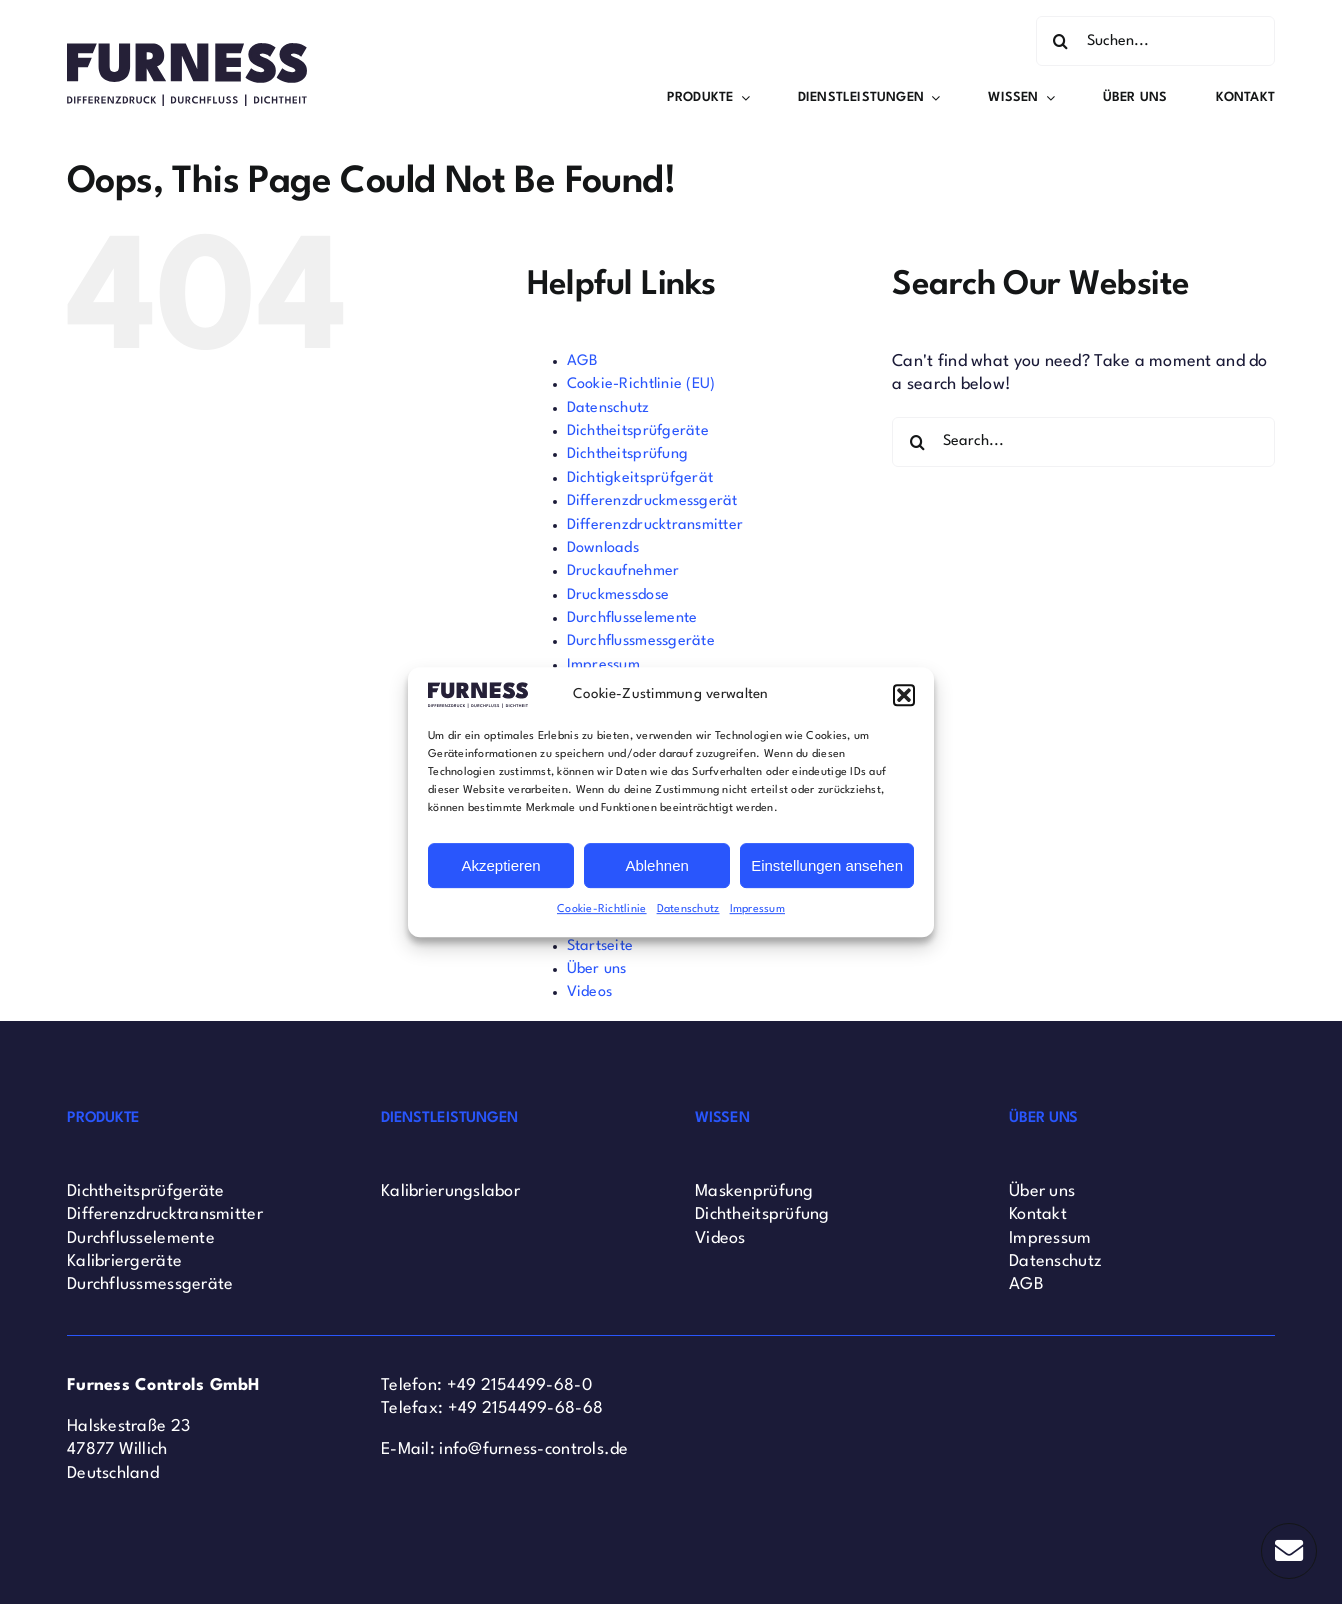  Describe the element at coordinates (1289, 1551) in the screenshot. I see `[Link to #]` at that location.